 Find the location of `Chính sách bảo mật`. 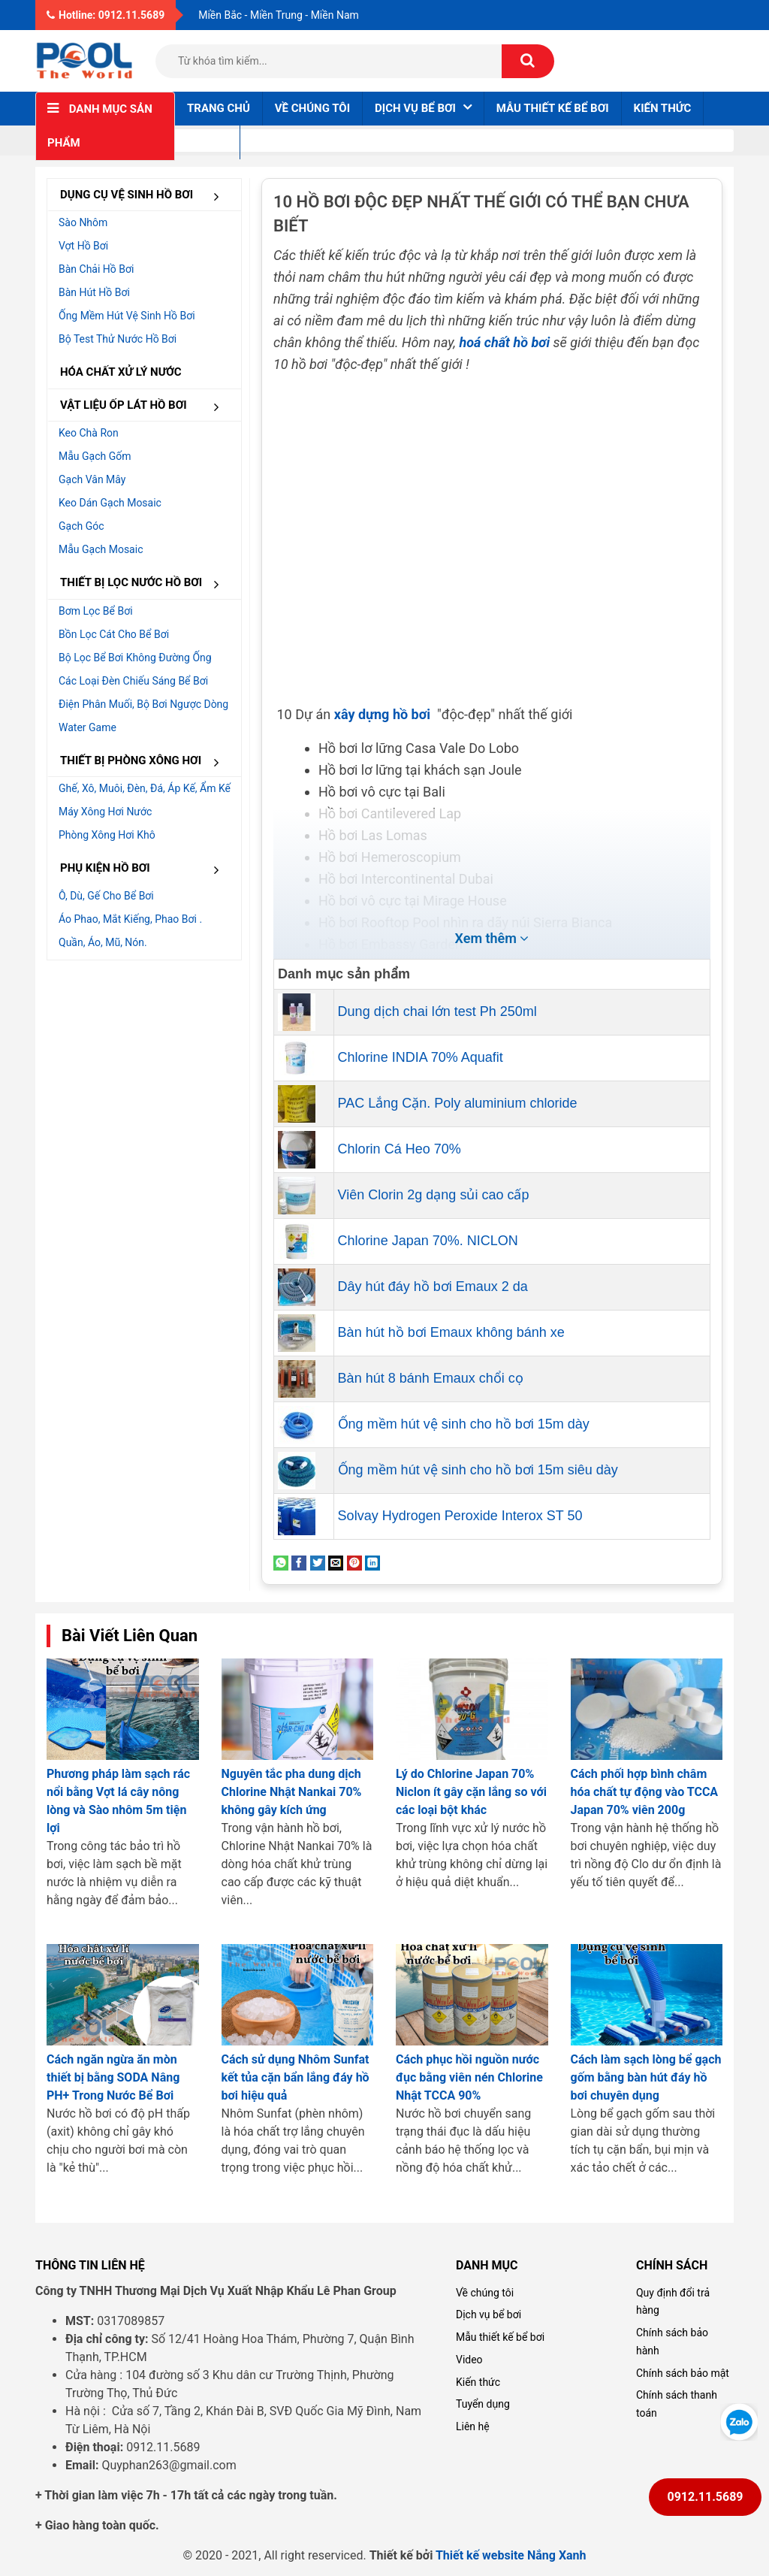

Chính sách bảo mật is located at coordinates (682, 2373).